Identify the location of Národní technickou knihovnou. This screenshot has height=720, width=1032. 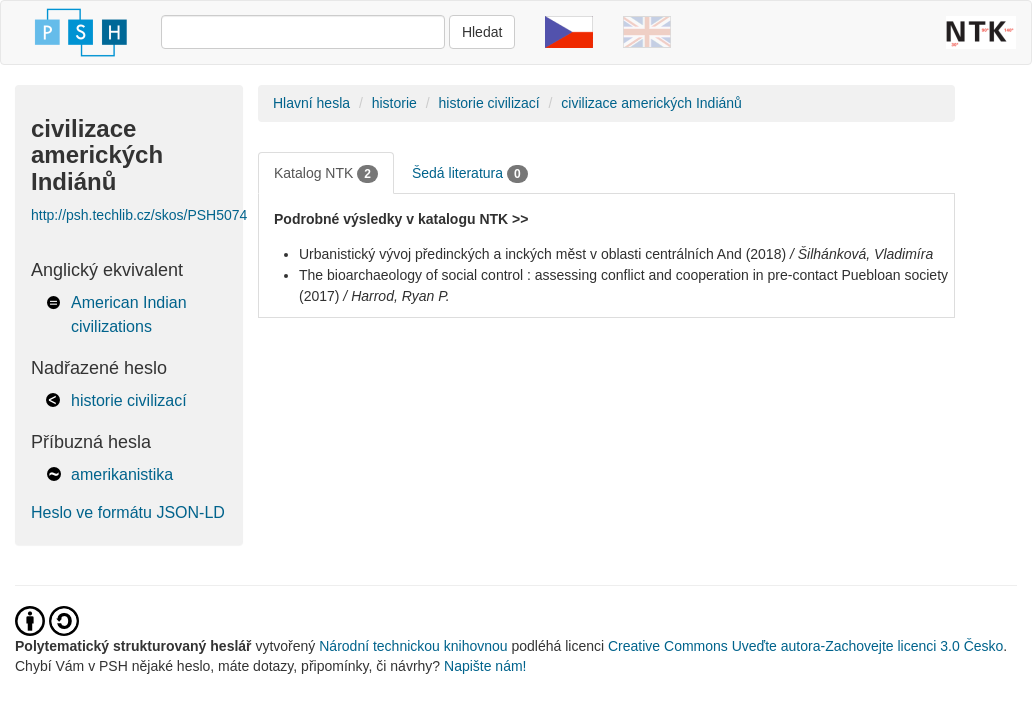
(413, 646).